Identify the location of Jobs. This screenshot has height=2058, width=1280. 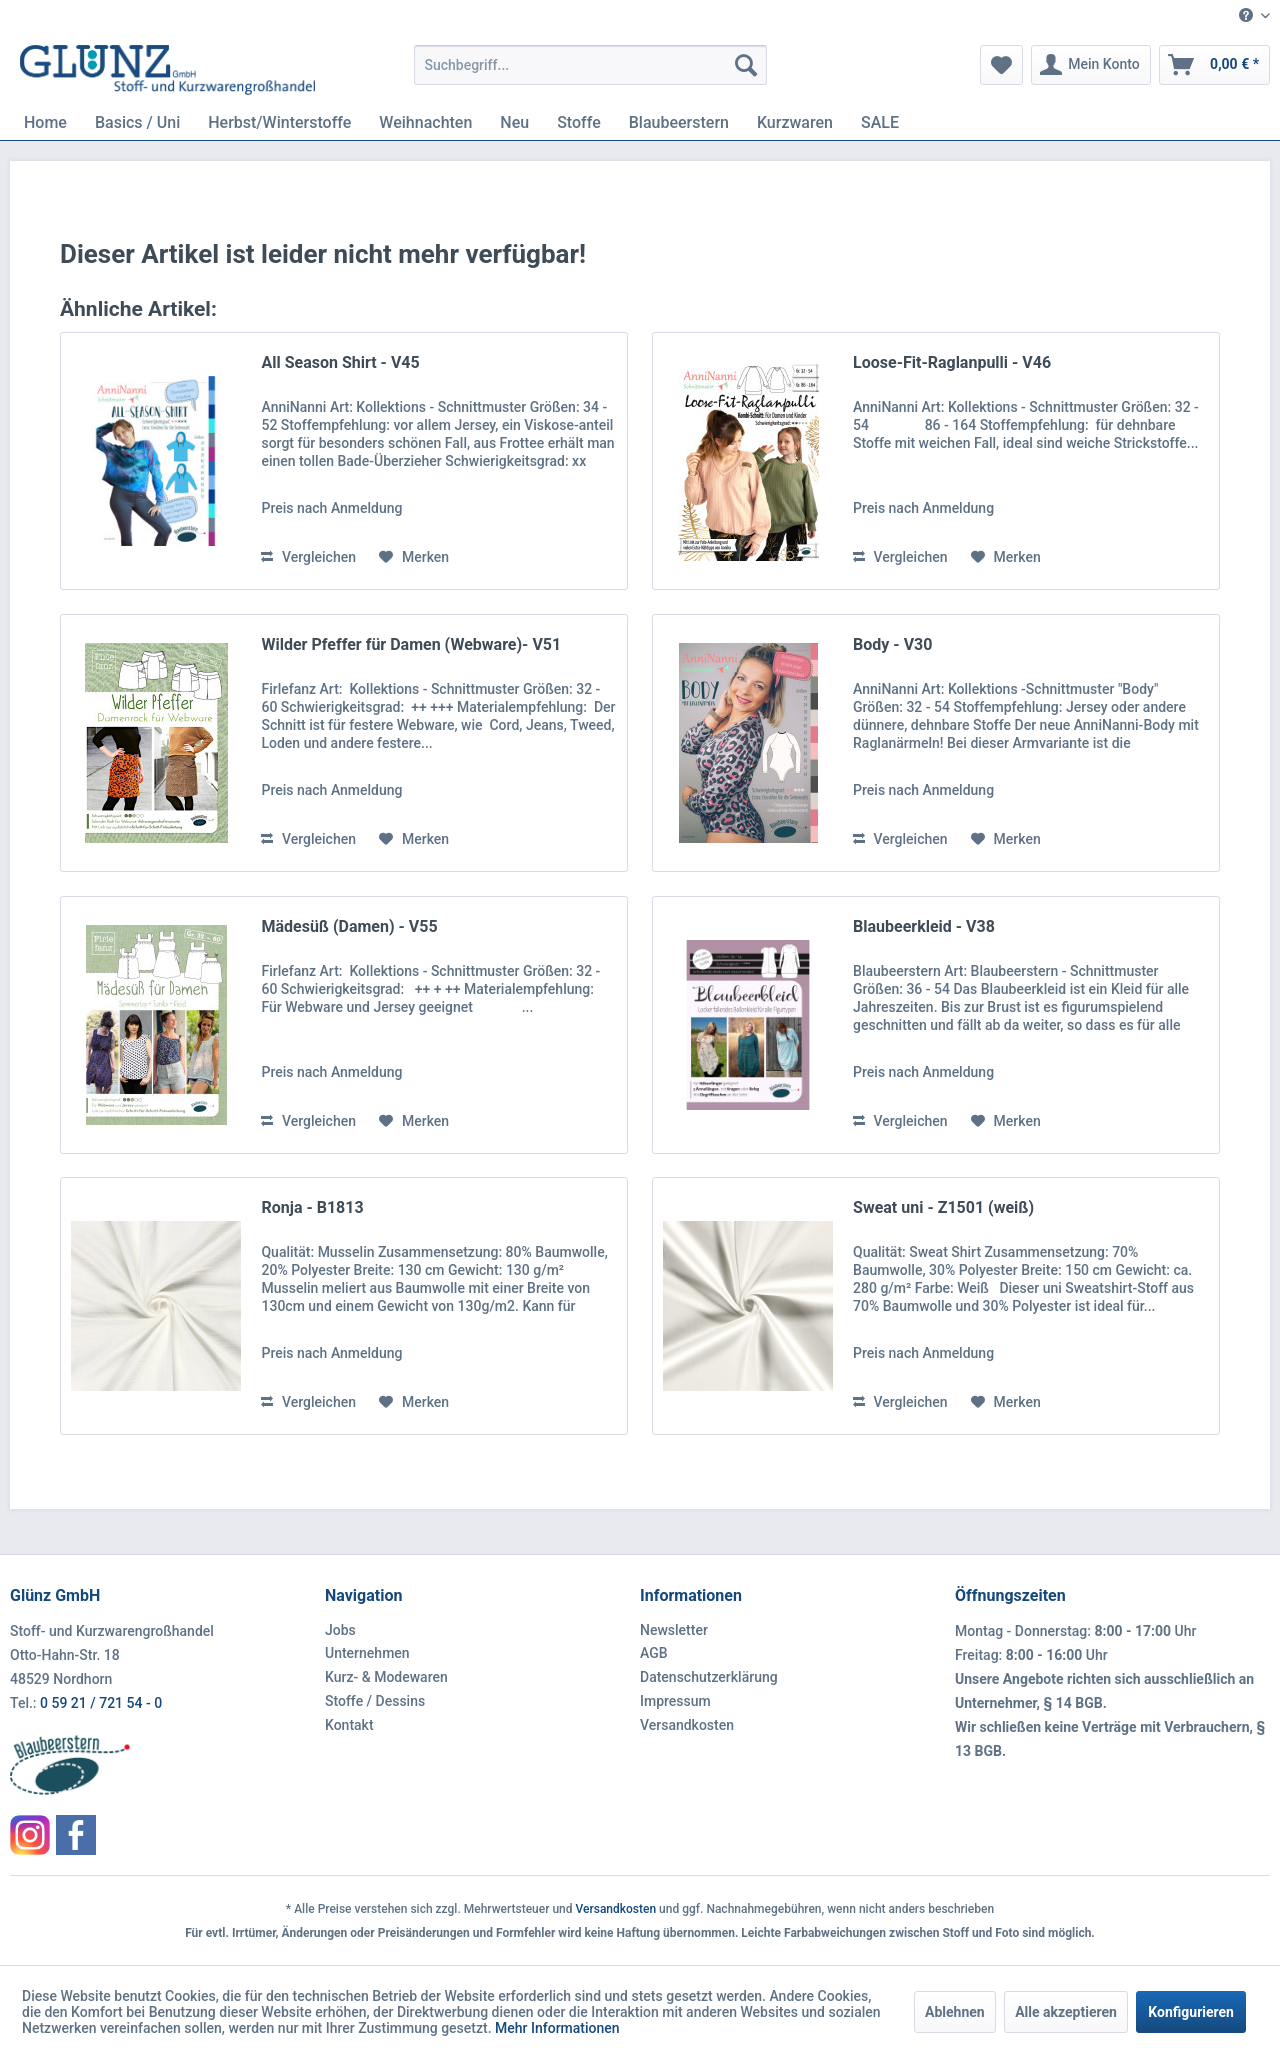
(340, 1630).